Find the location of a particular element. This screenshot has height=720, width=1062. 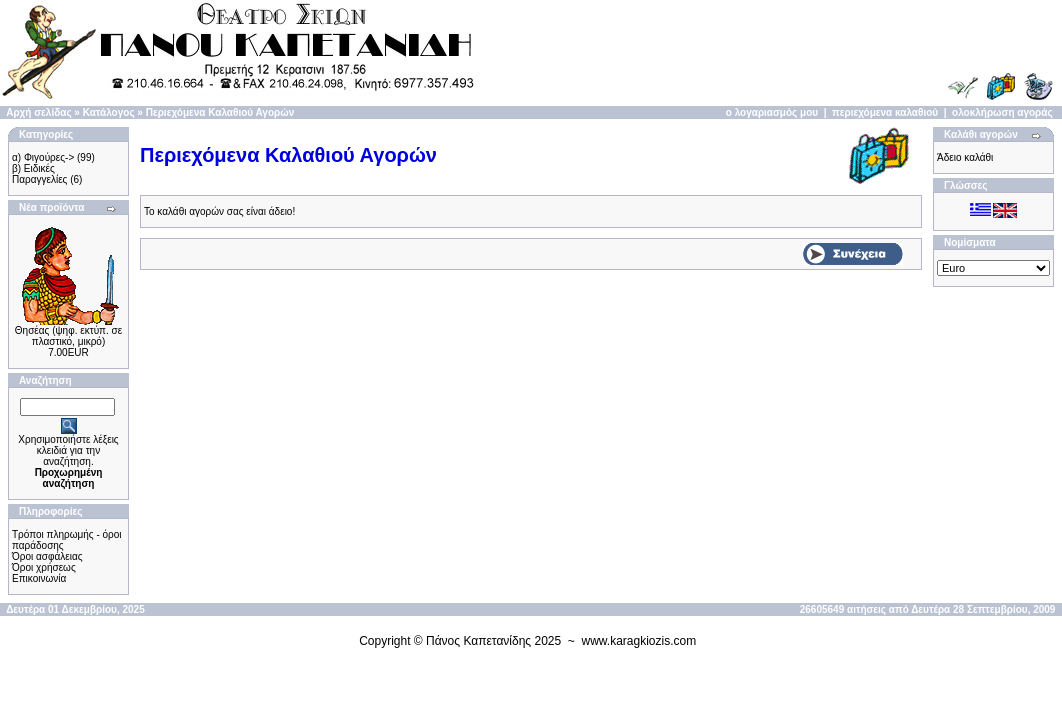

Κατάλογος is located at coordinates (109, 112).